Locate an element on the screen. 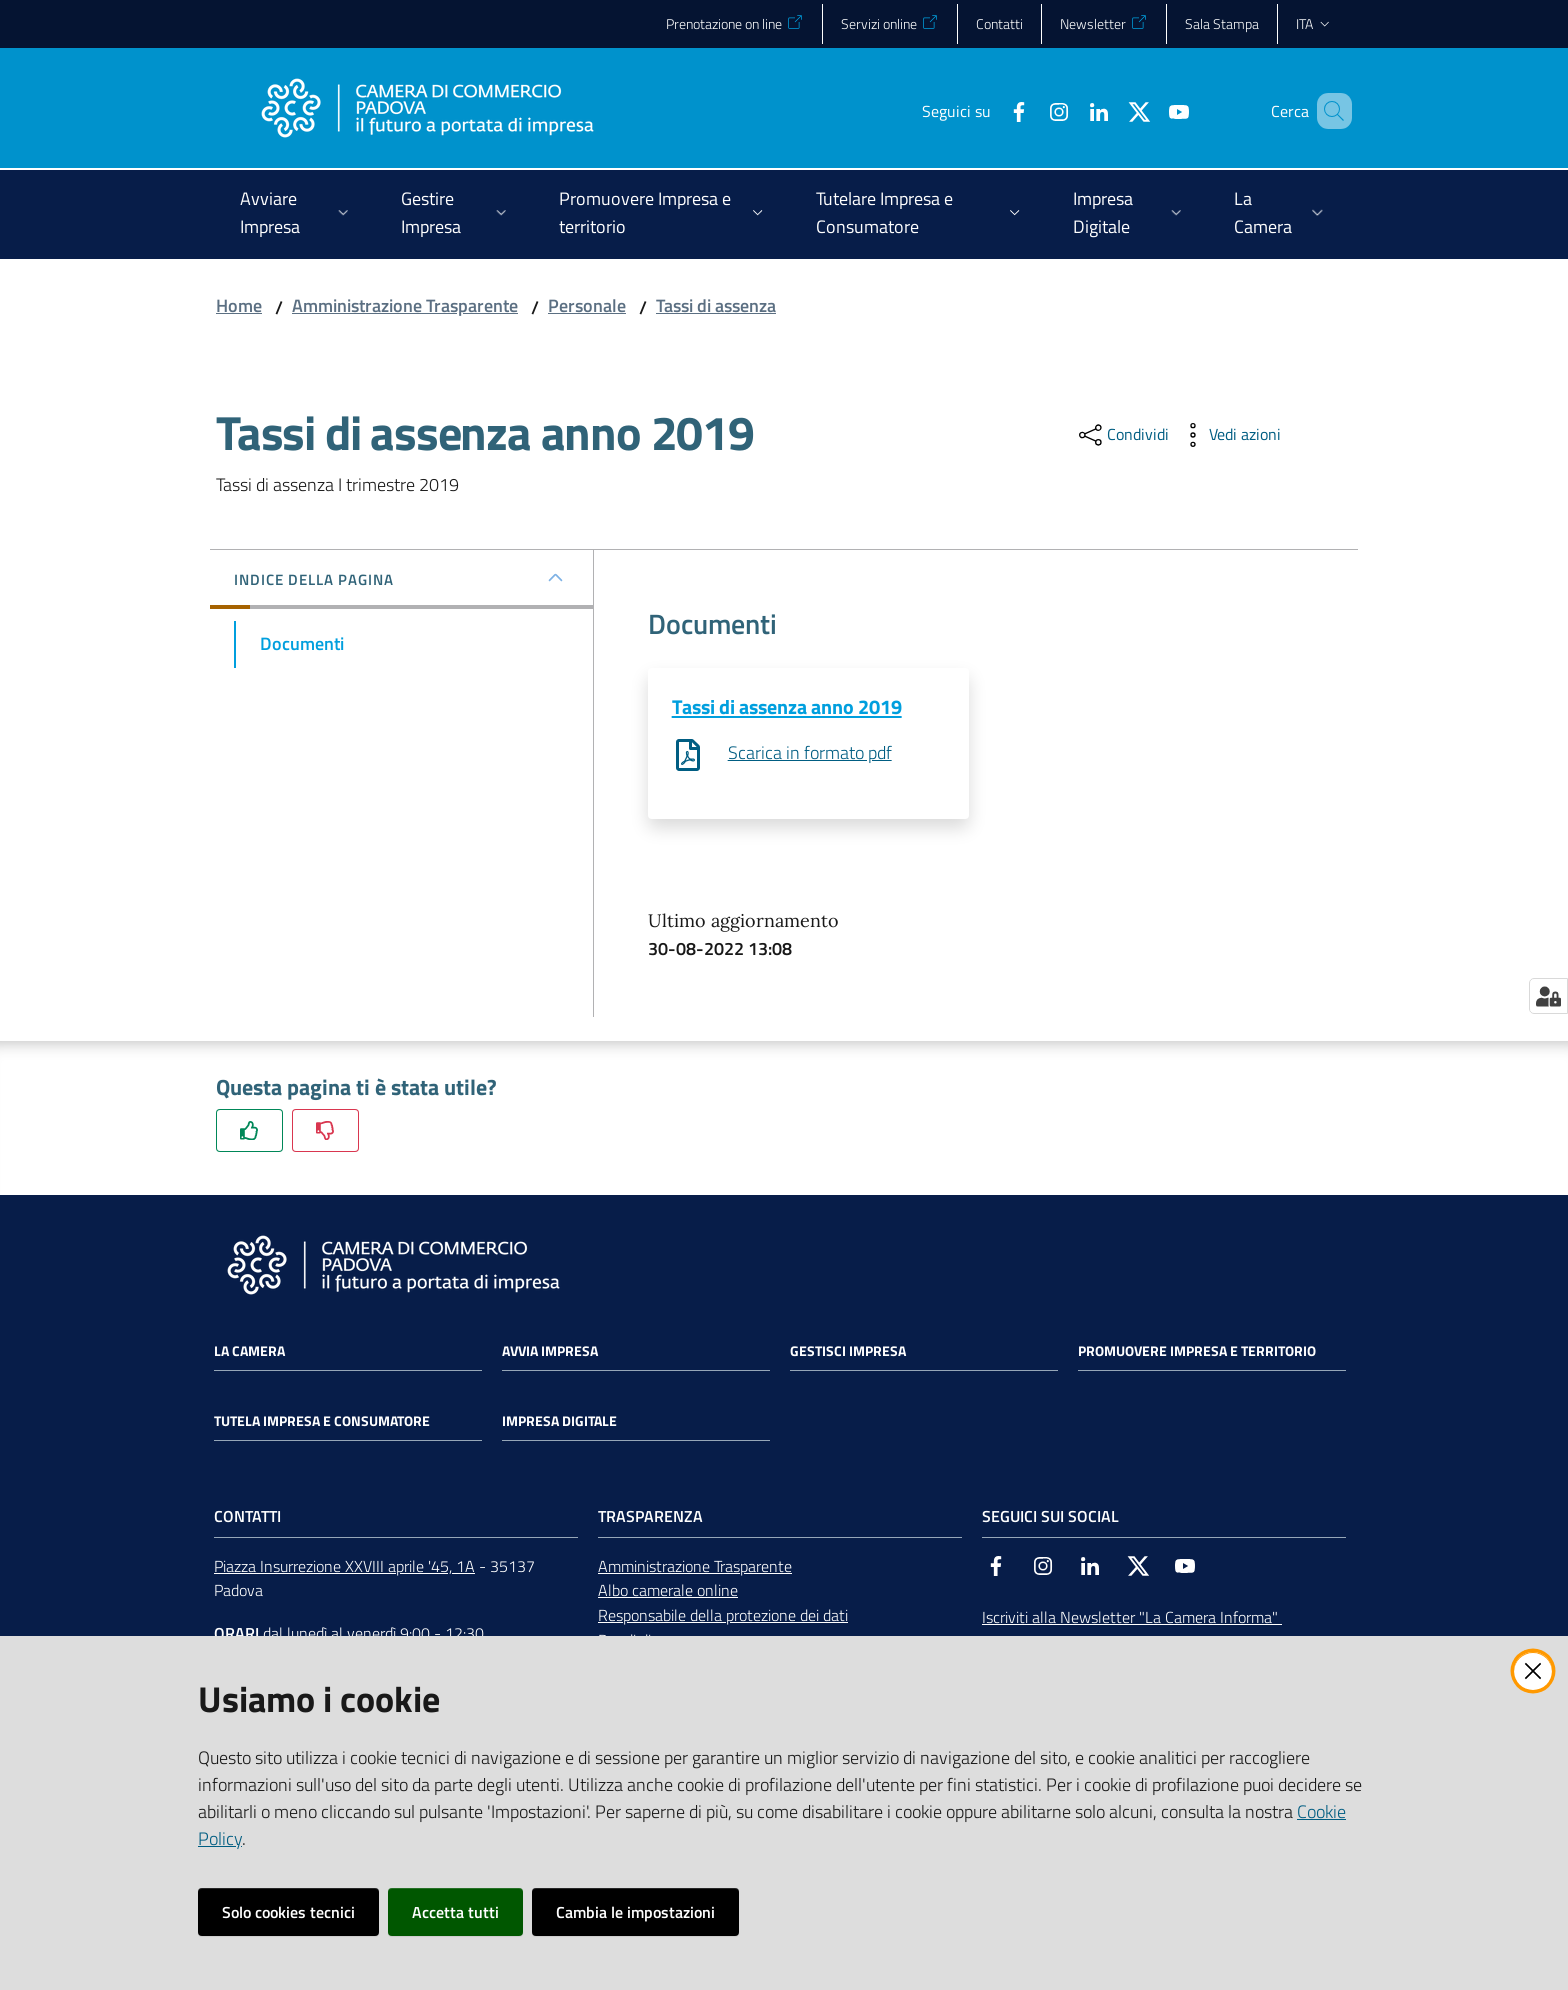  Amministrazione Trasparente is located at coordinates (405, 305).